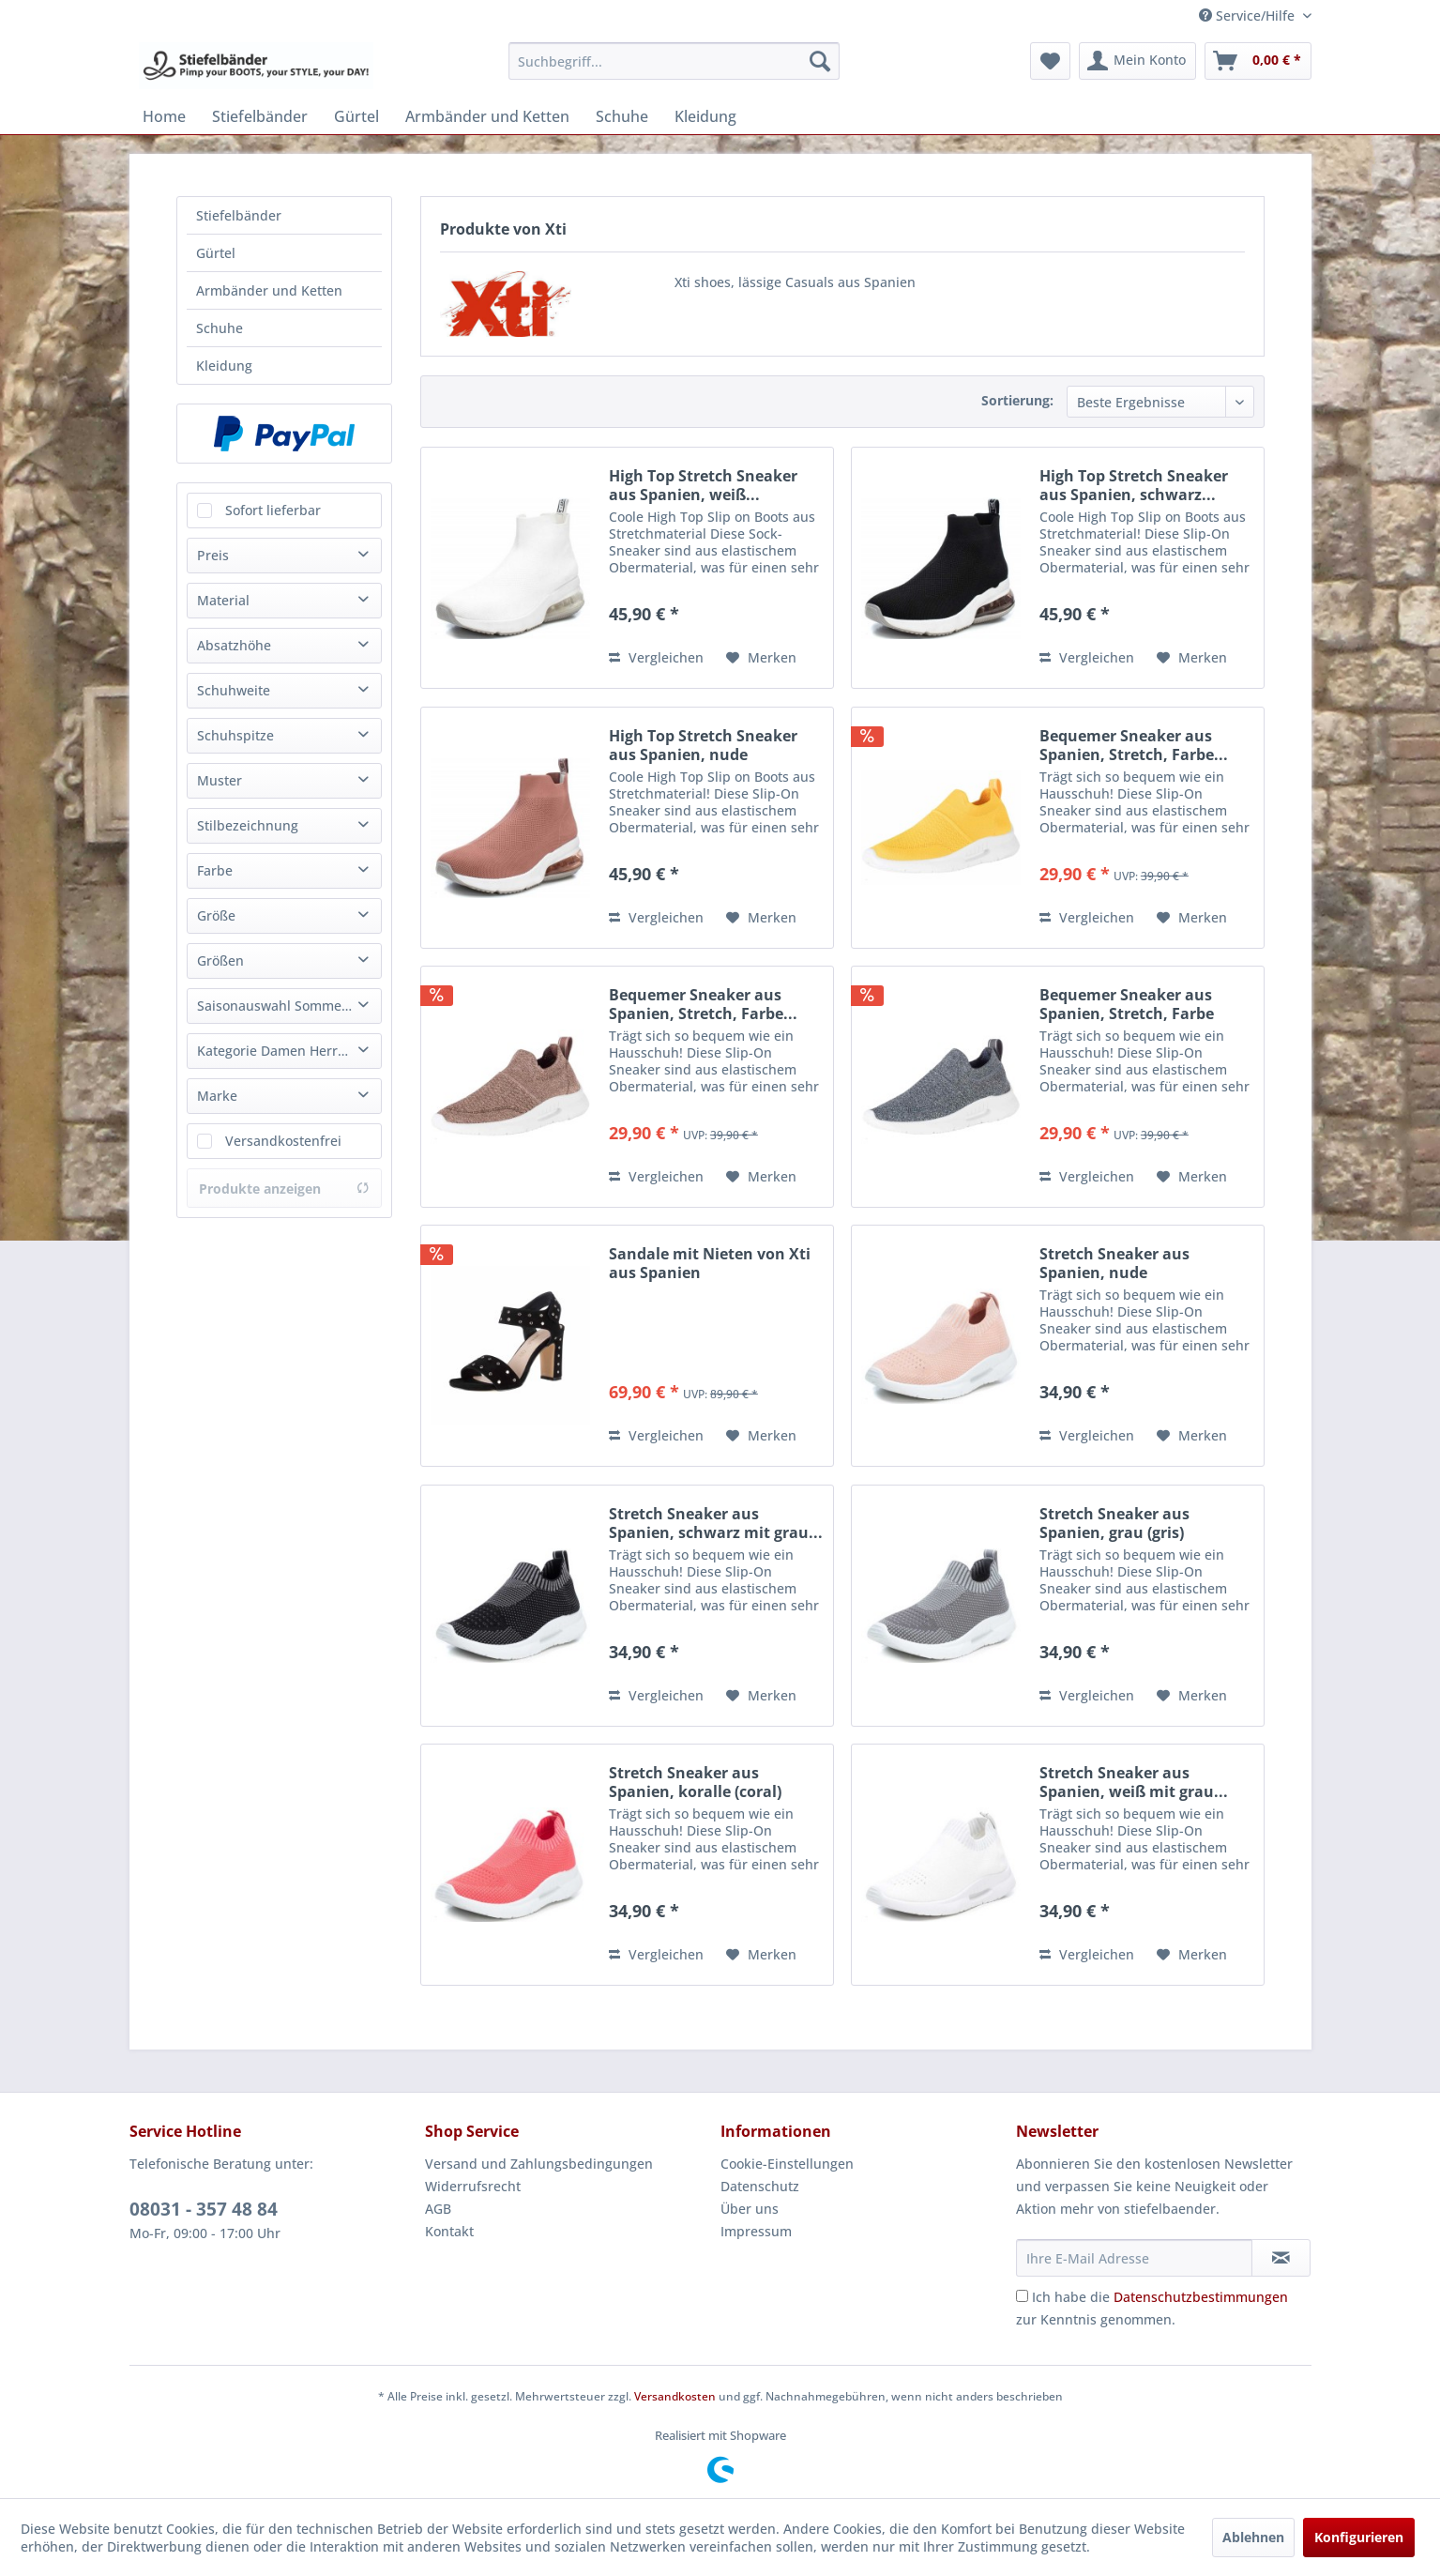 Image resolution: width=1440 pixels, height=2576 pixels. What do you see at coordinates (203, 2209) in the screenshot?
I see `08031 - 357 48 84` at bounding box center [203, 2209].